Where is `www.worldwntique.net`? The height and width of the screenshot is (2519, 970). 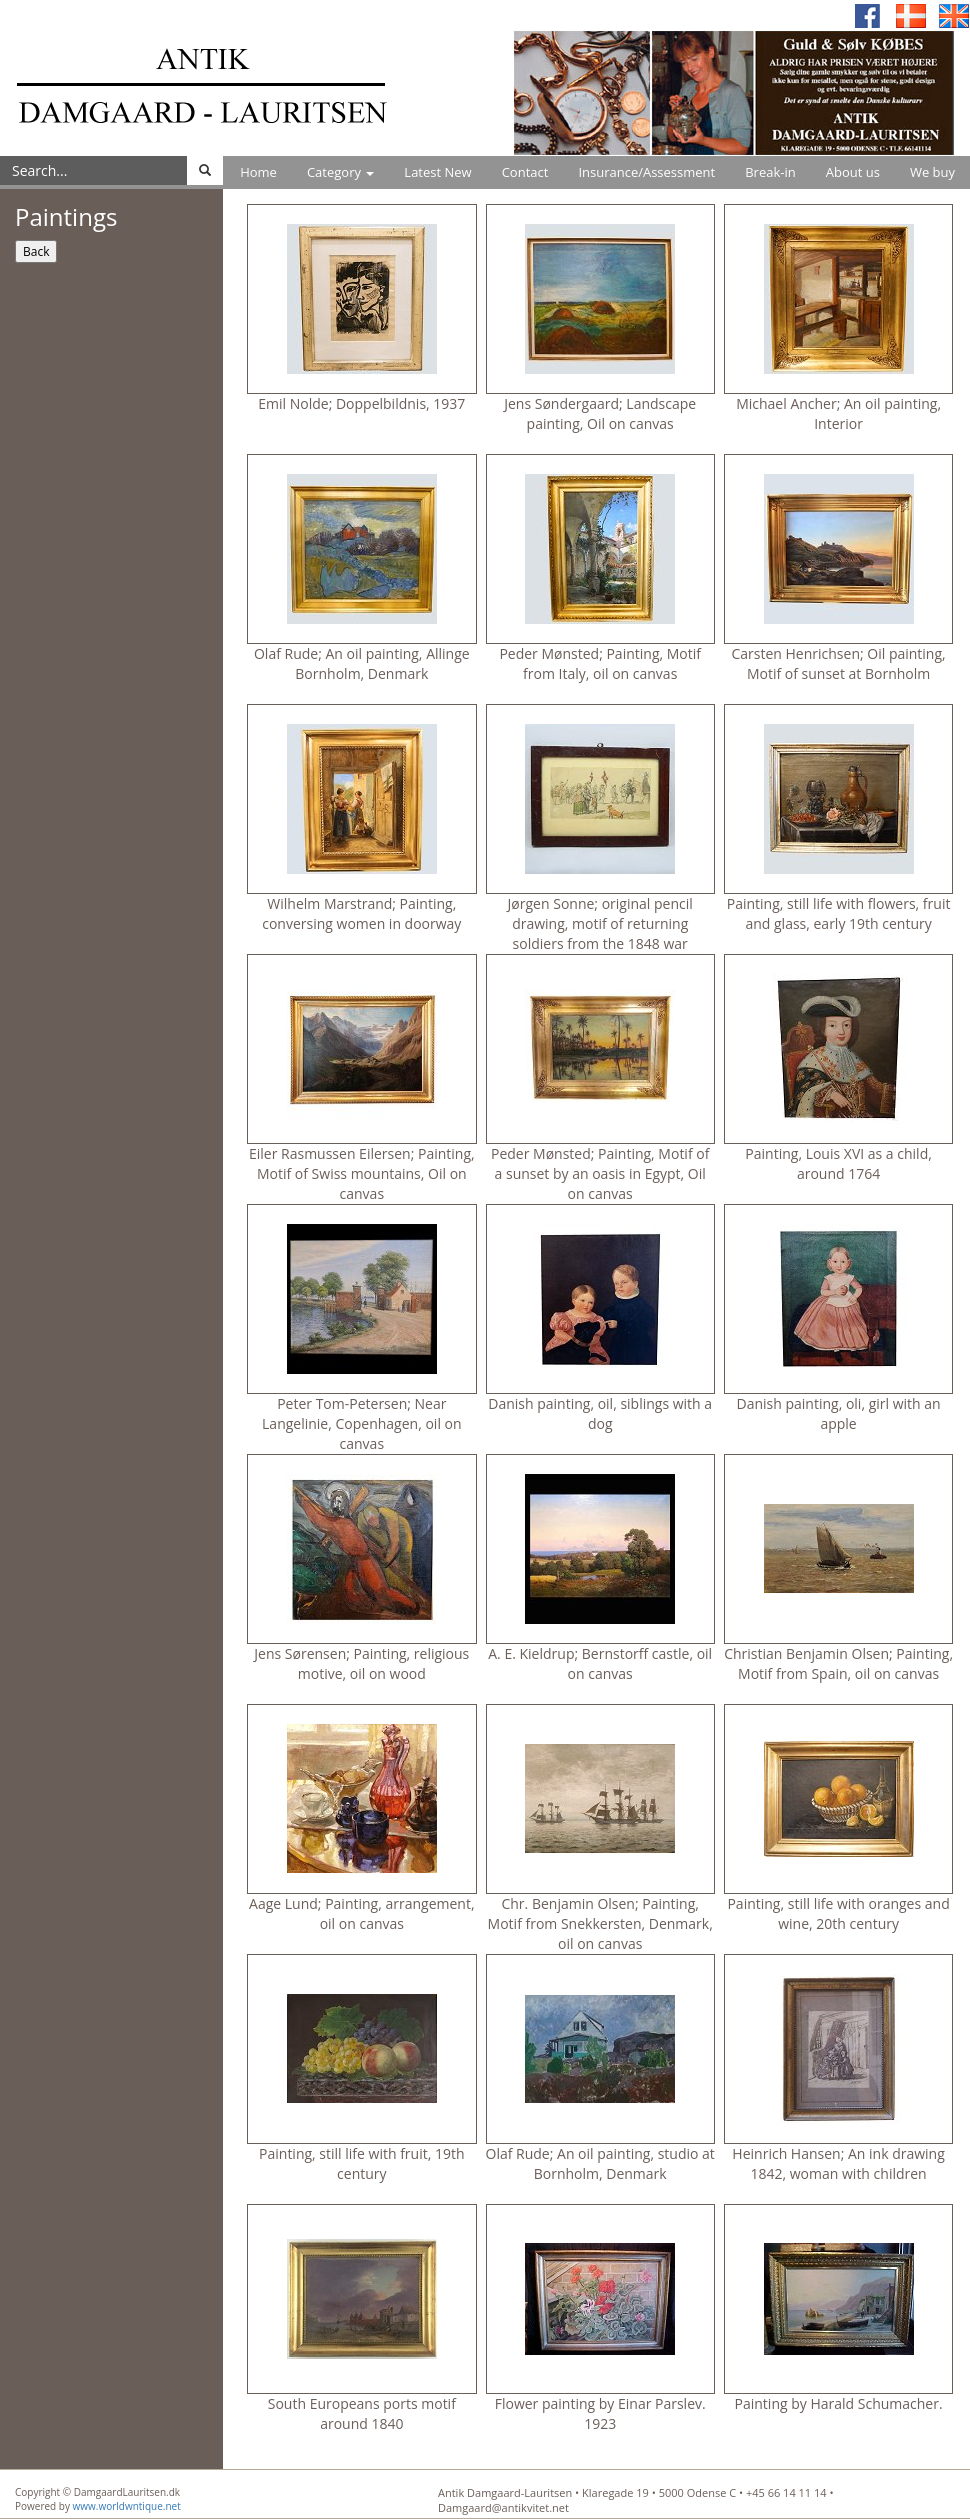
www.worldwntique.net is located at coordinates (127, 2506).